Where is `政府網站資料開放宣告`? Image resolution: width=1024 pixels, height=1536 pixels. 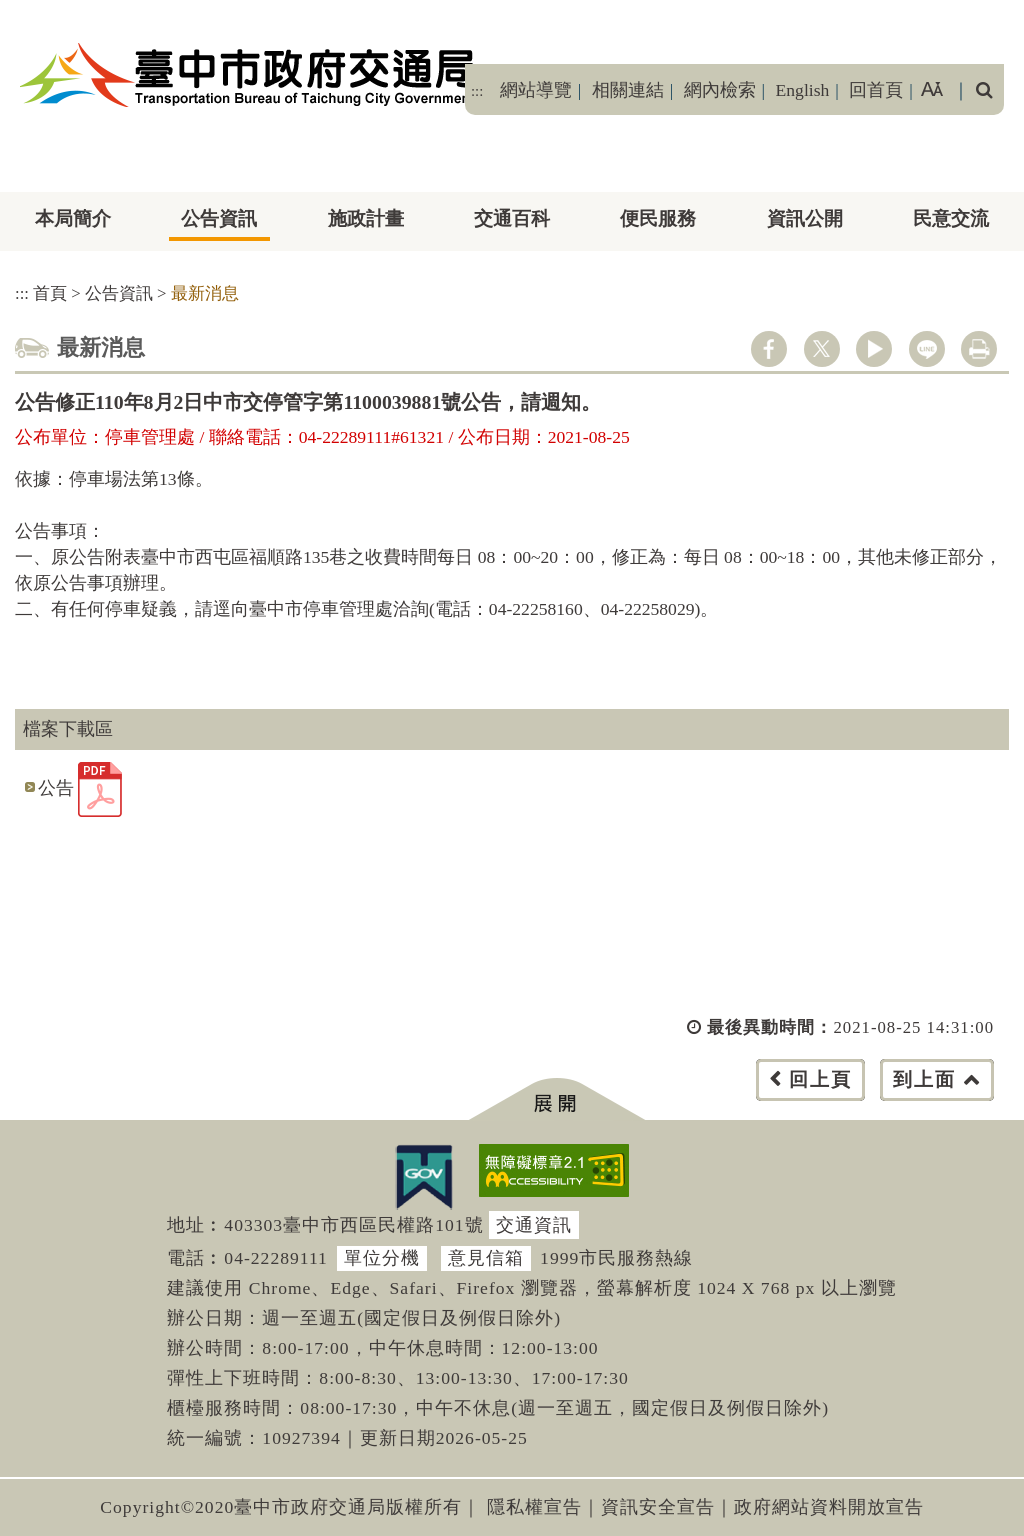
政府網站資料開放宣告 is located at coordinates (829, 1507).